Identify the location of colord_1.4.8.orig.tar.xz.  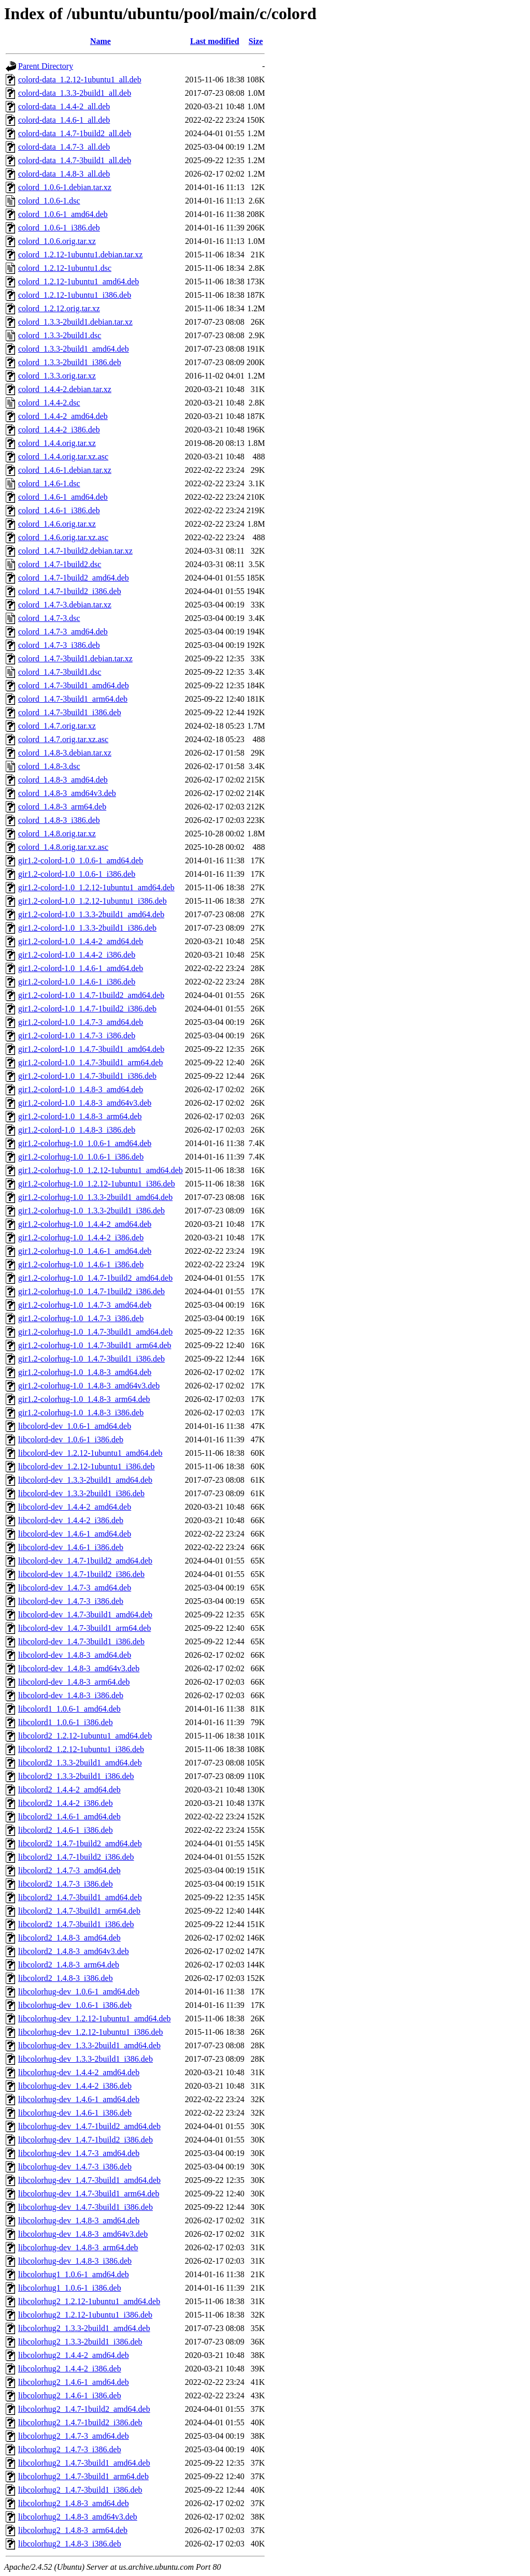
(57, 833).